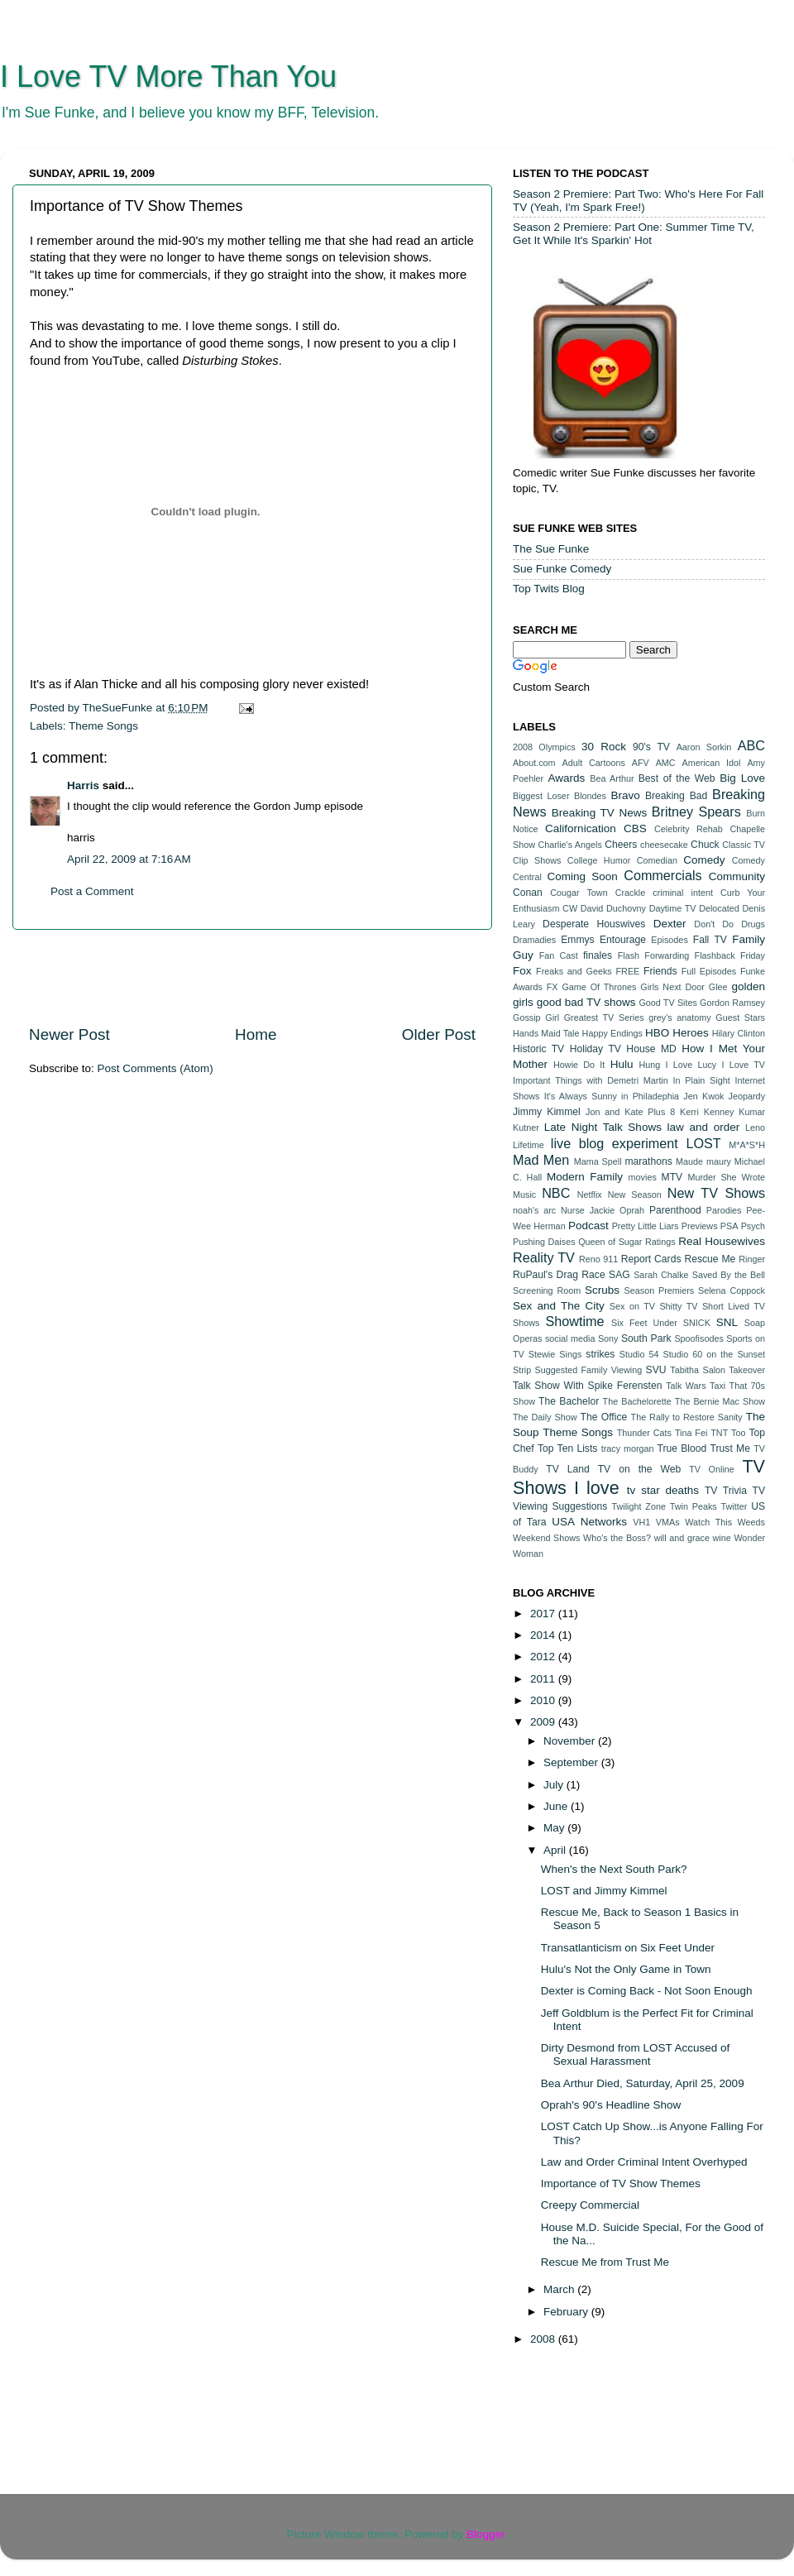  Describe the element at coordinates (688, 829) in the screenshot. I see `Celebrity Rehab` at that location.